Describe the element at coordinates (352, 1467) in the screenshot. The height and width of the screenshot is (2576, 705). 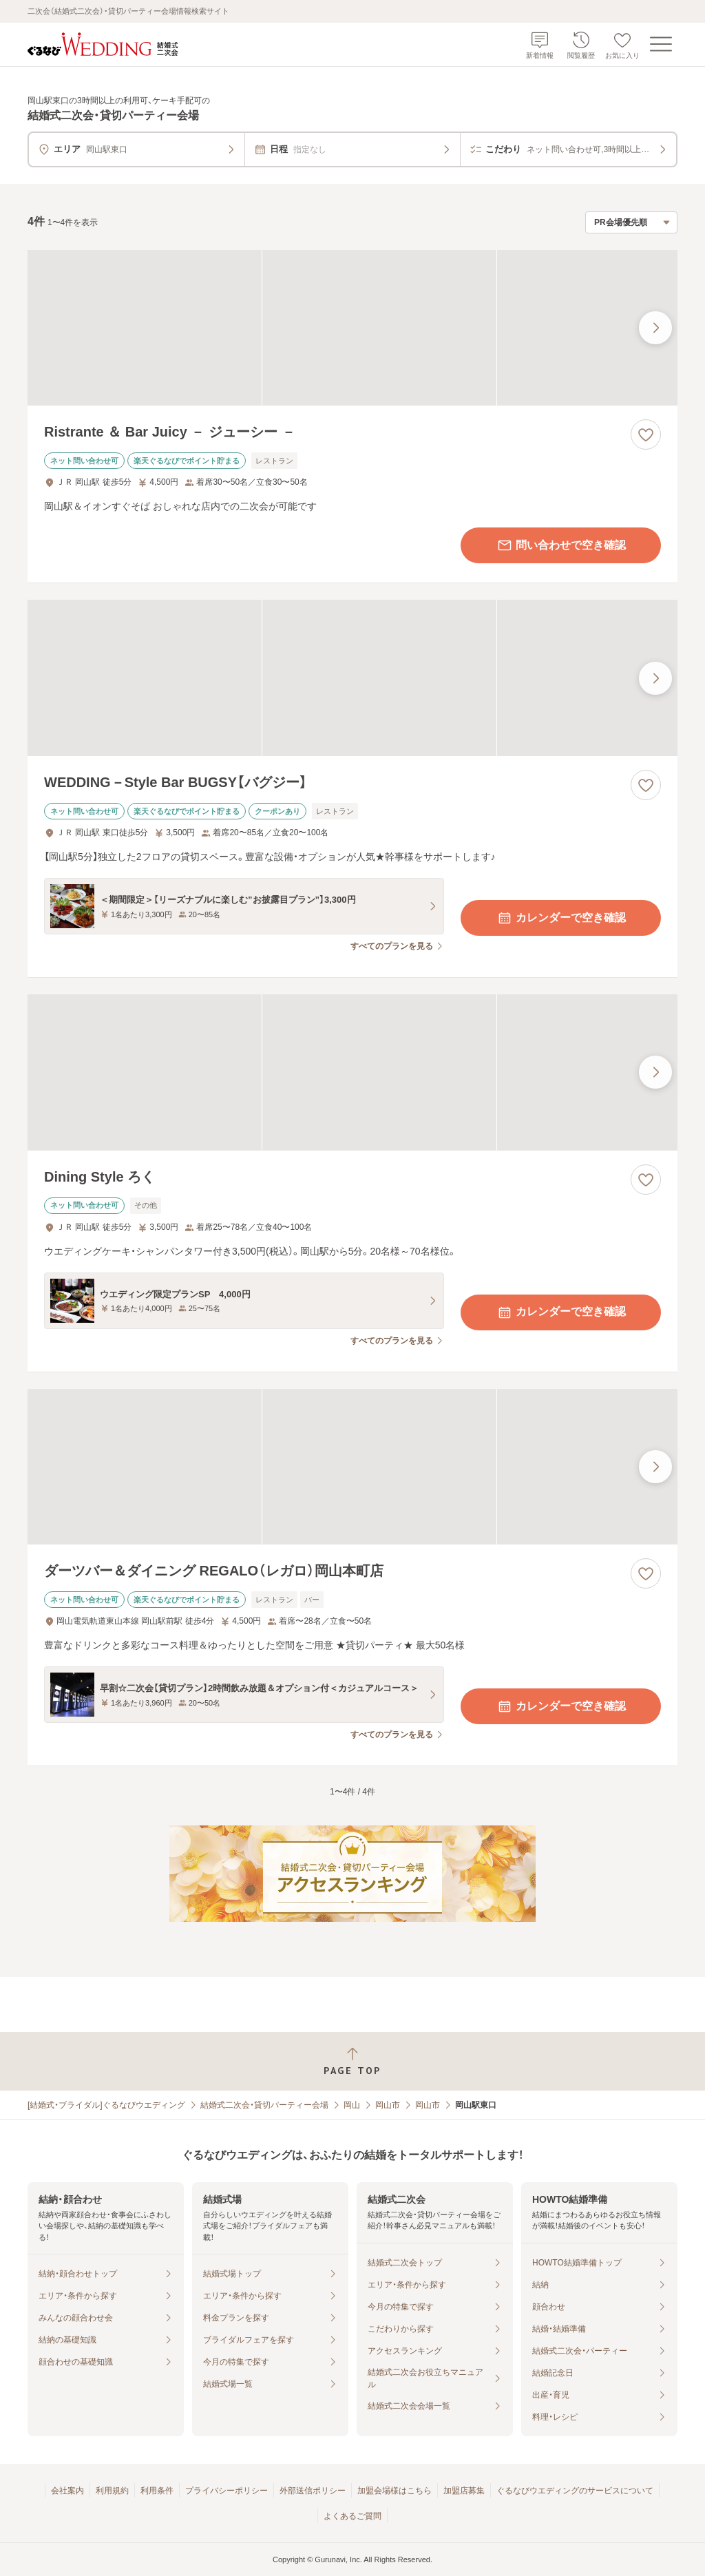
I see `[ダーツバー＆ダイニング REGALO（レガロ）岡山本町店の画像]` at that location.